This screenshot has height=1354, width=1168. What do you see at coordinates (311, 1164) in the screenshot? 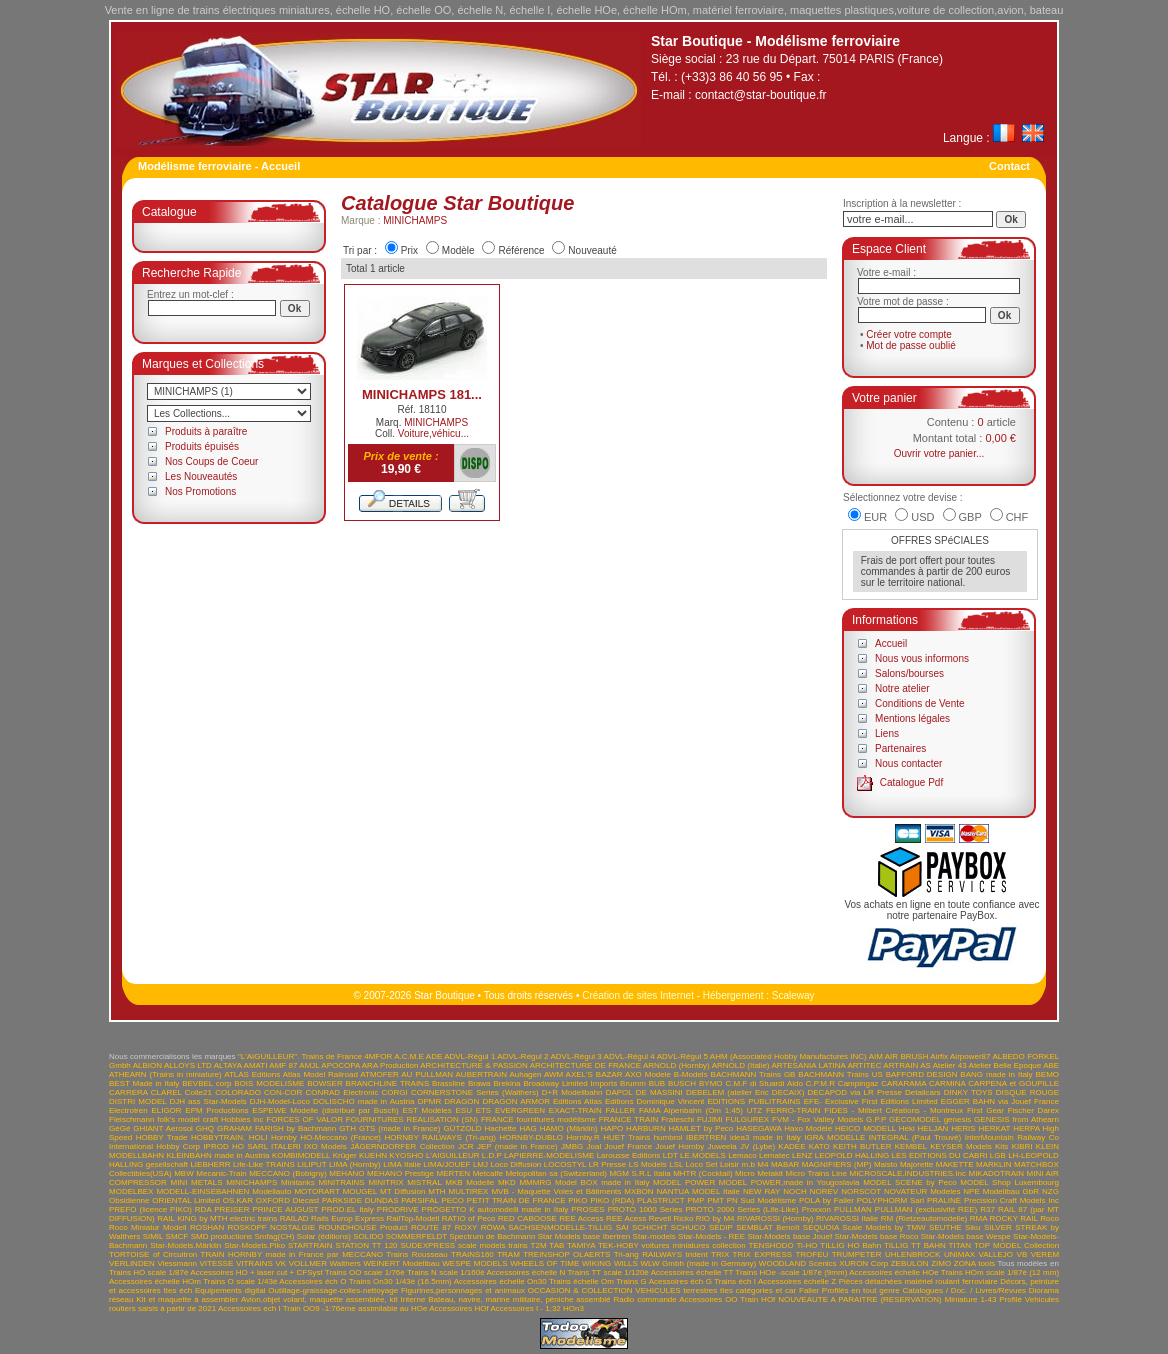
I see `LILIPUT` at bounding box center [311, 1164].